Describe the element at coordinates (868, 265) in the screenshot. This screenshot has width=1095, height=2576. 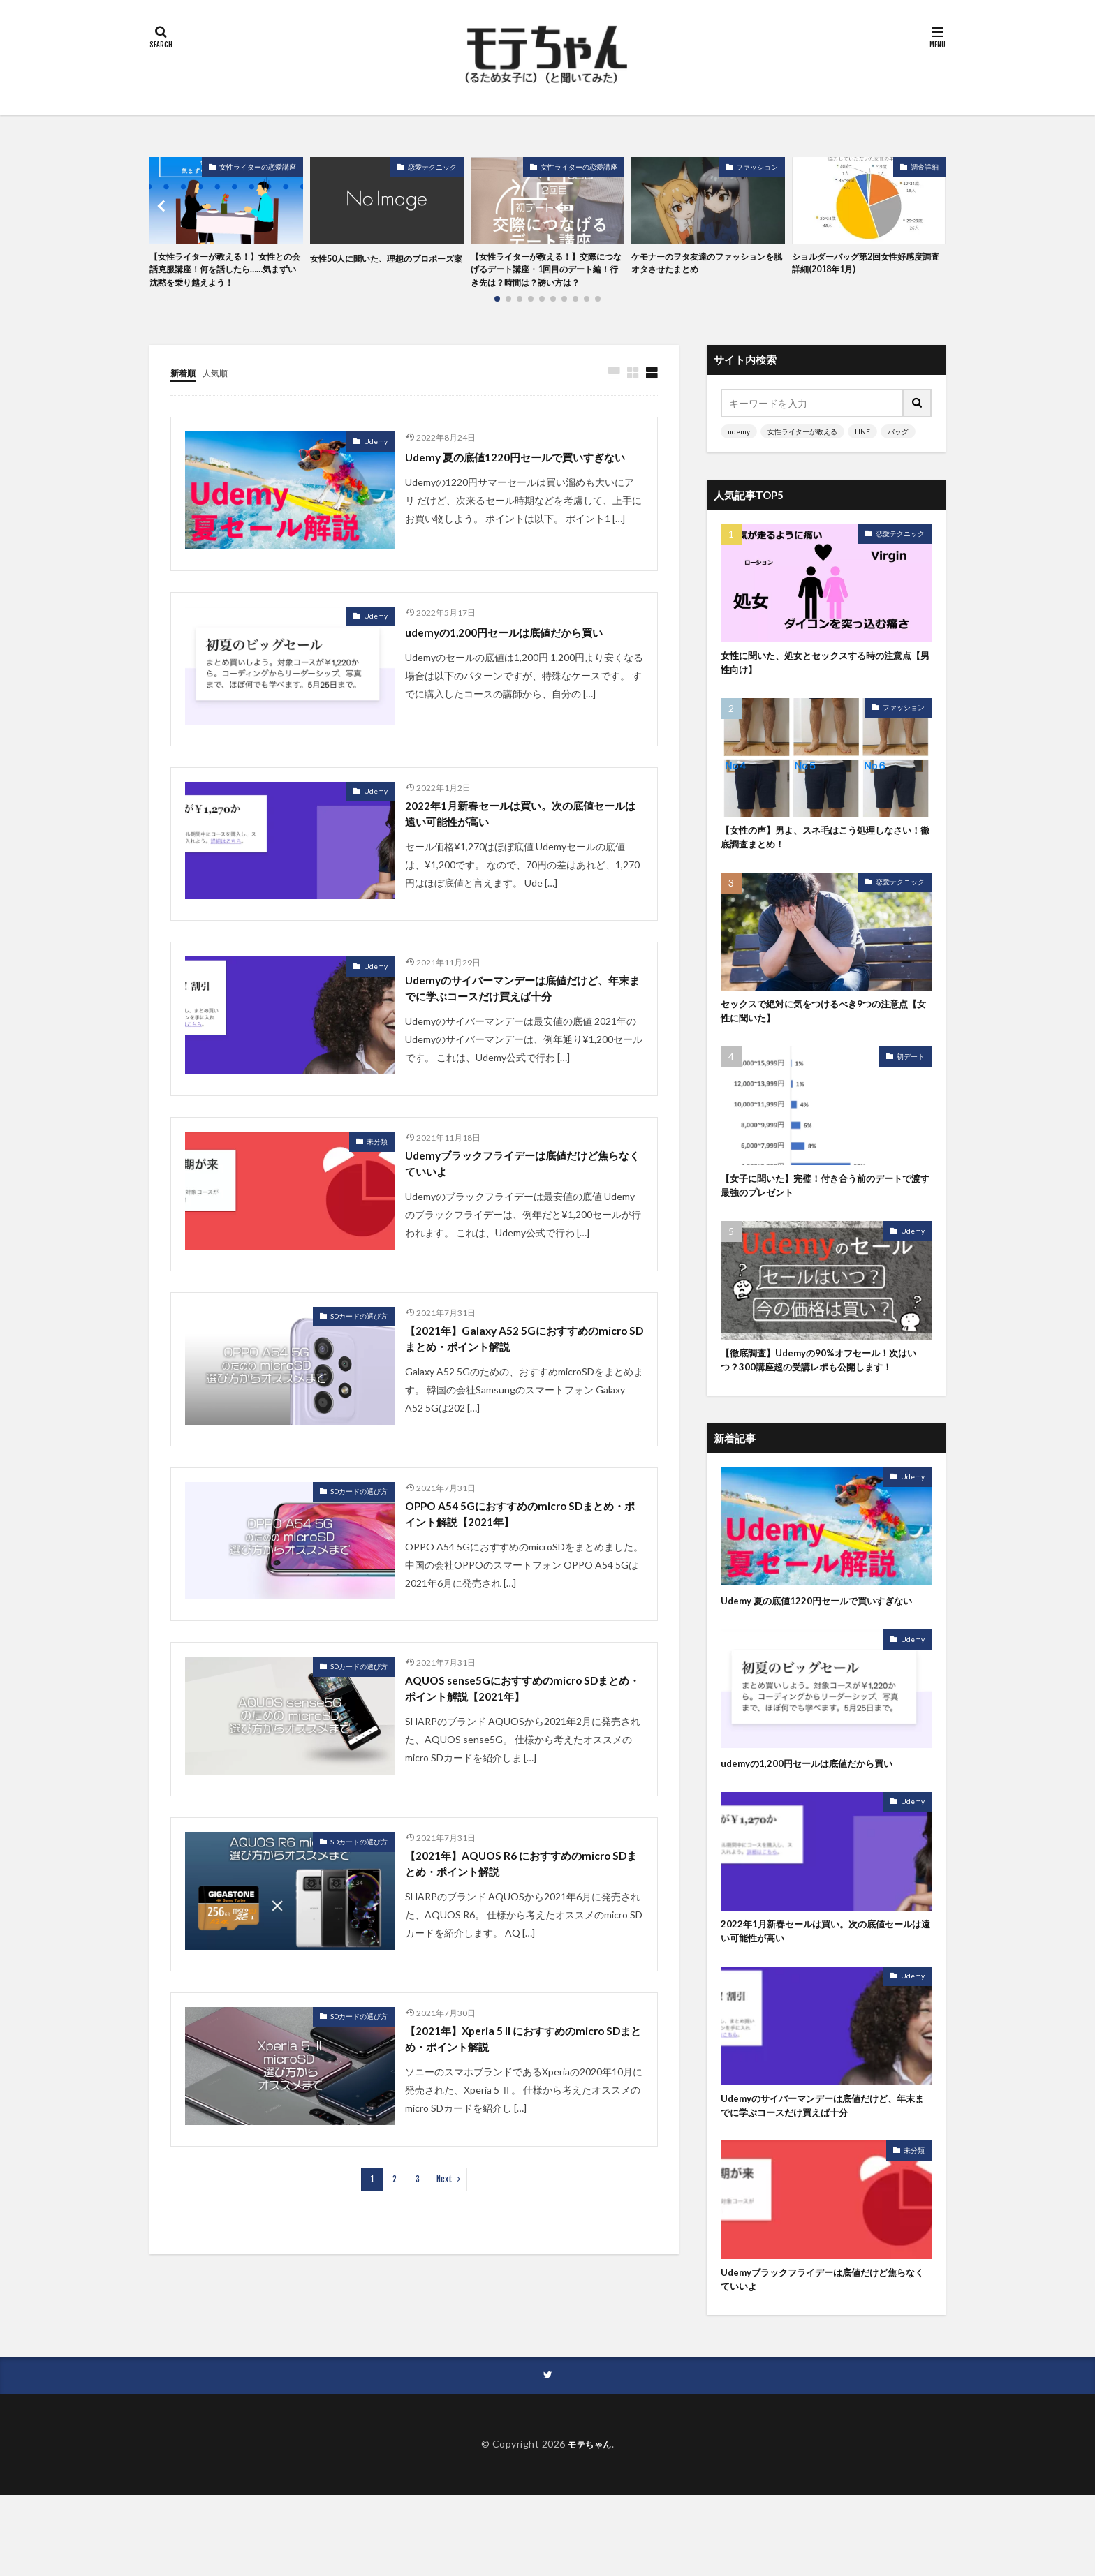
I see `ショルダーバッグ第2回女性好感度調査 詳細(2018年1月)` at that location.